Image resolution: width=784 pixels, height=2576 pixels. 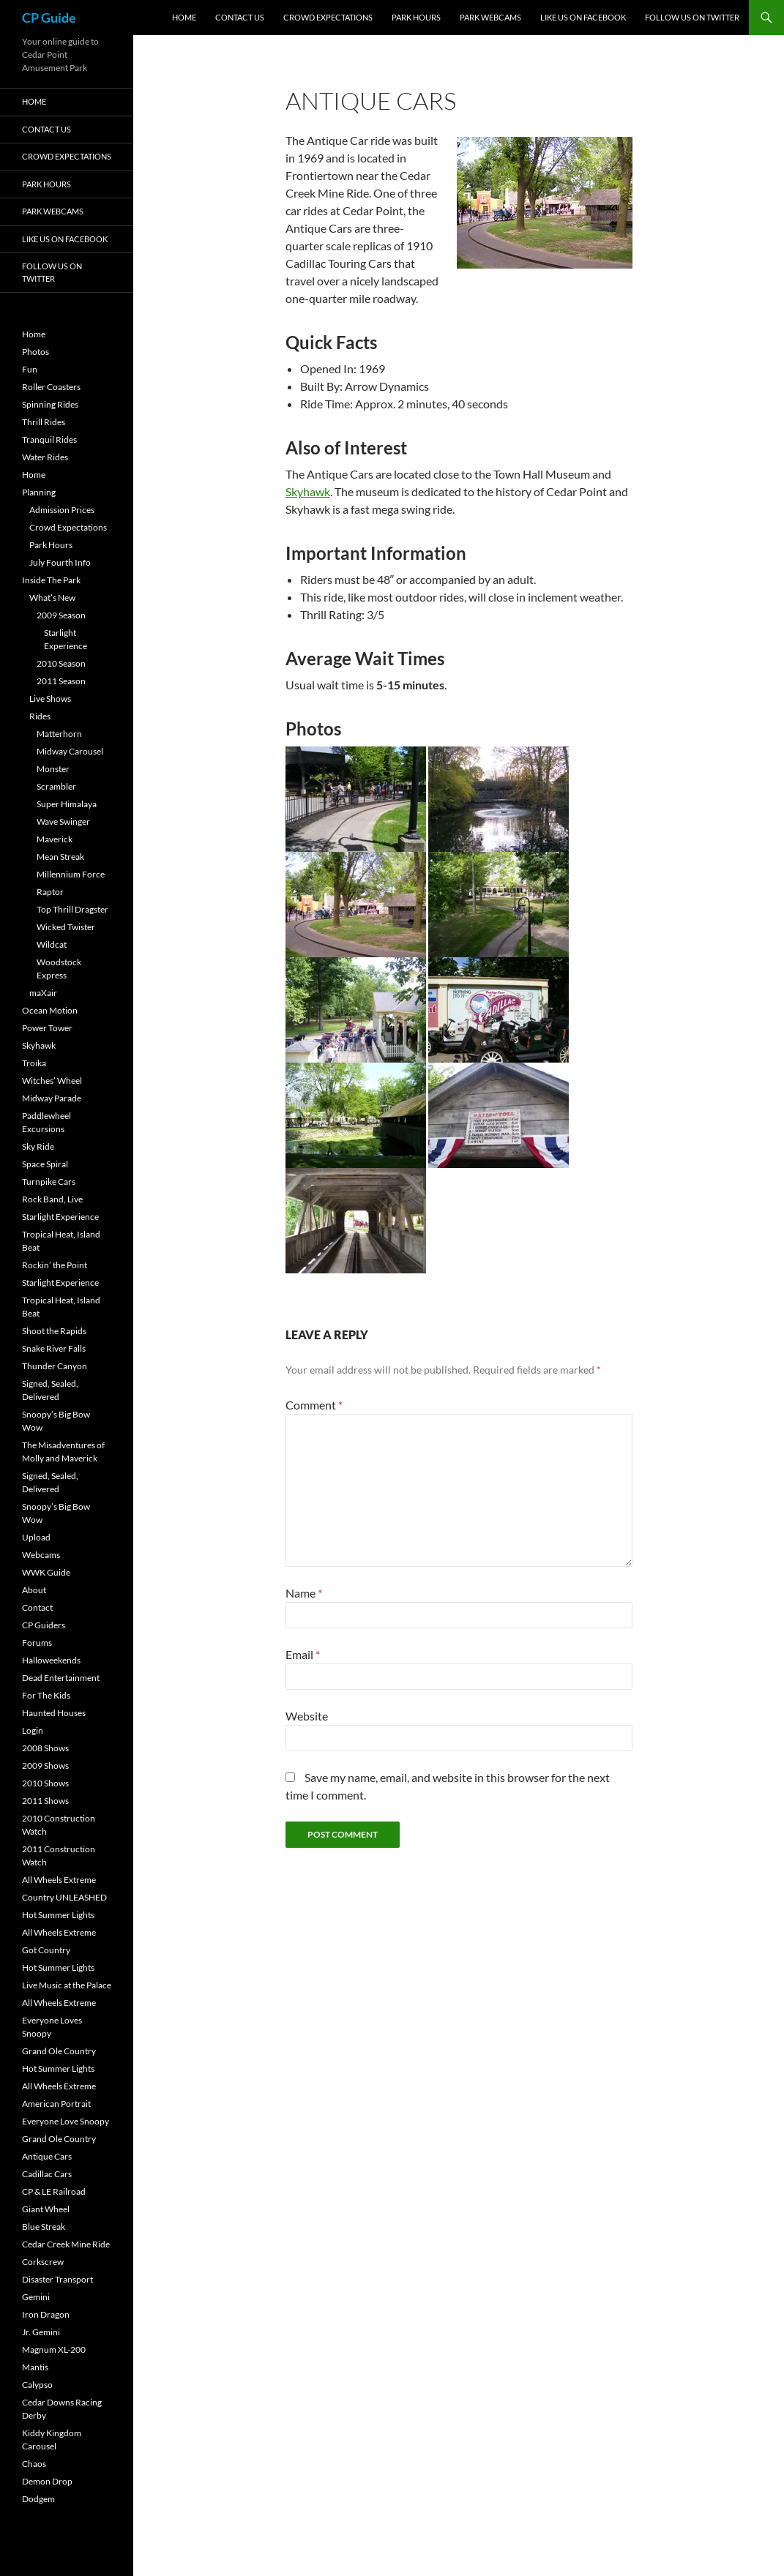 I want to click on Space Spiral, so click(x=45, y=1163).